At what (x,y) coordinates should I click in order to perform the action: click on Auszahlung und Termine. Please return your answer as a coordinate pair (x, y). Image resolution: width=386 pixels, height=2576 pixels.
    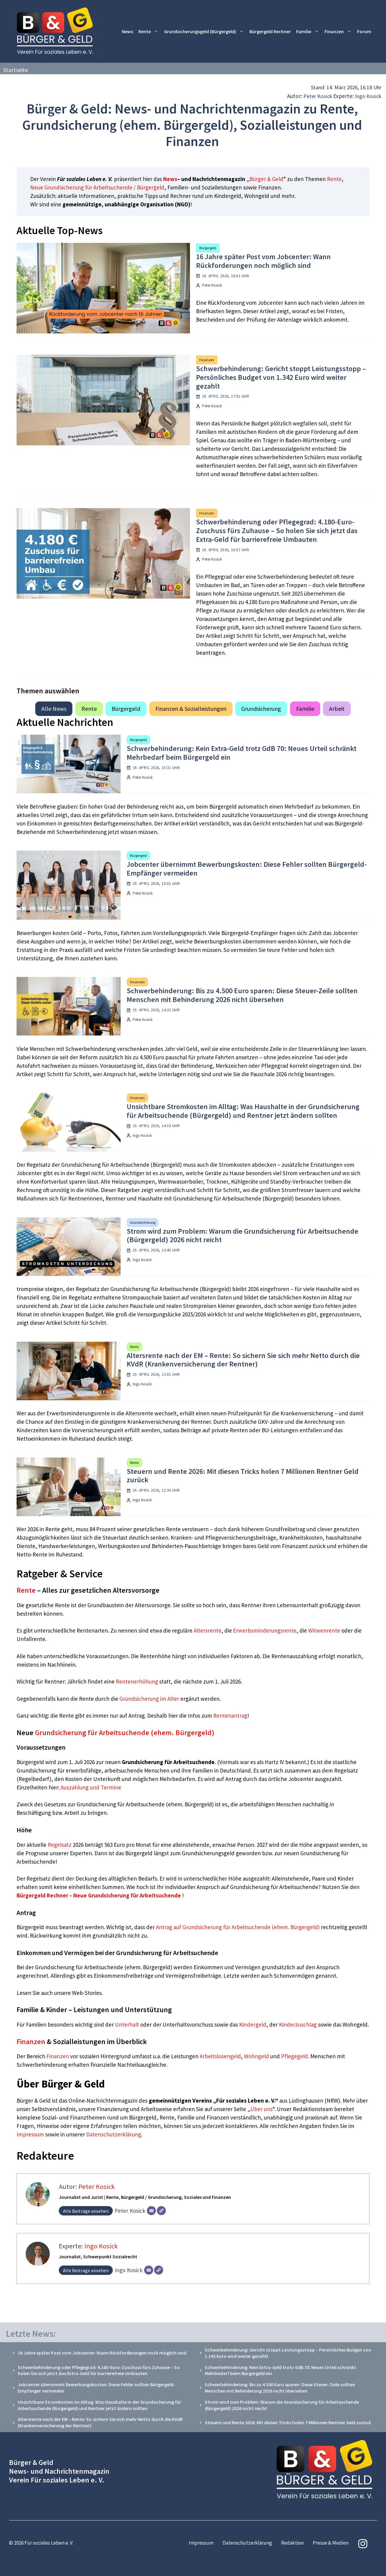
    Looking at the image, I should click on (91, 1787).